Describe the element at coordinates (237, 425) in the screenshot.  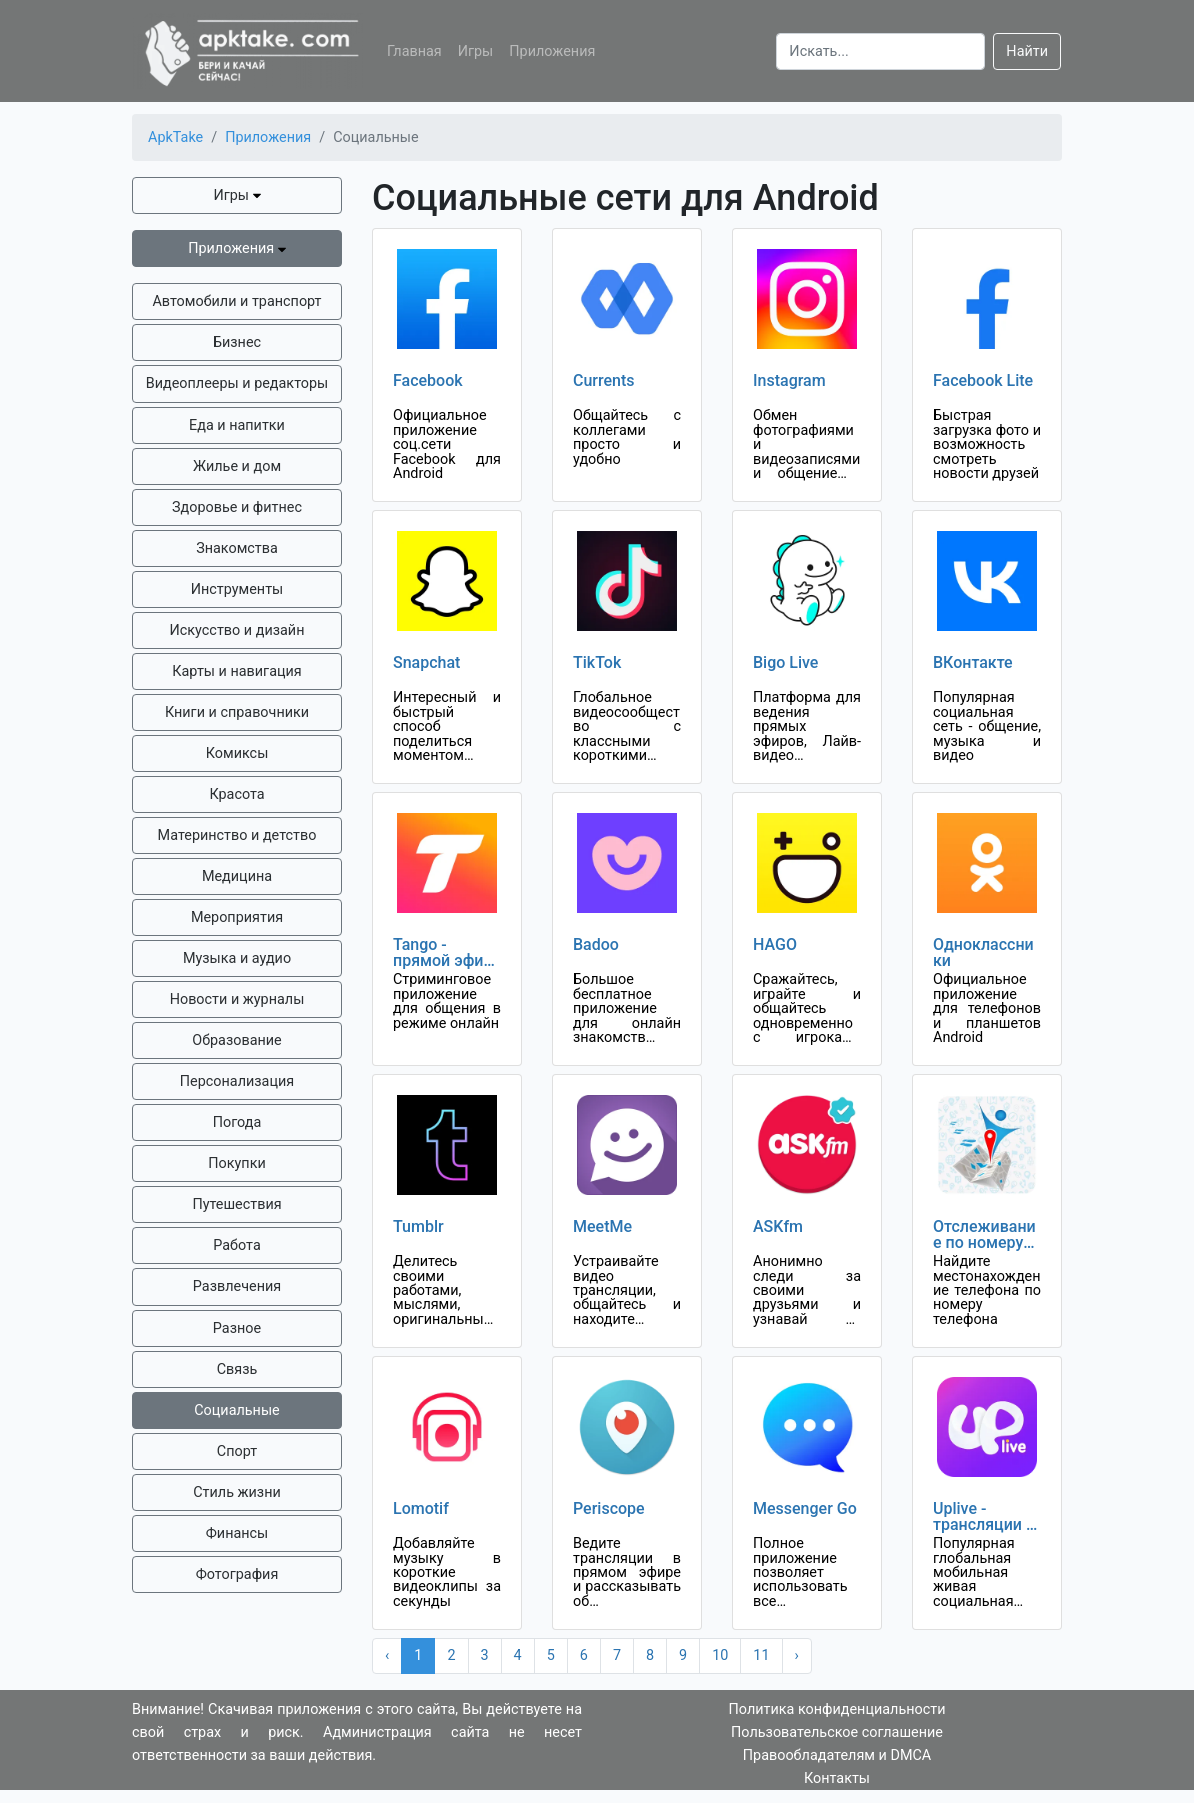
I see `Еда и напитки` at that location.